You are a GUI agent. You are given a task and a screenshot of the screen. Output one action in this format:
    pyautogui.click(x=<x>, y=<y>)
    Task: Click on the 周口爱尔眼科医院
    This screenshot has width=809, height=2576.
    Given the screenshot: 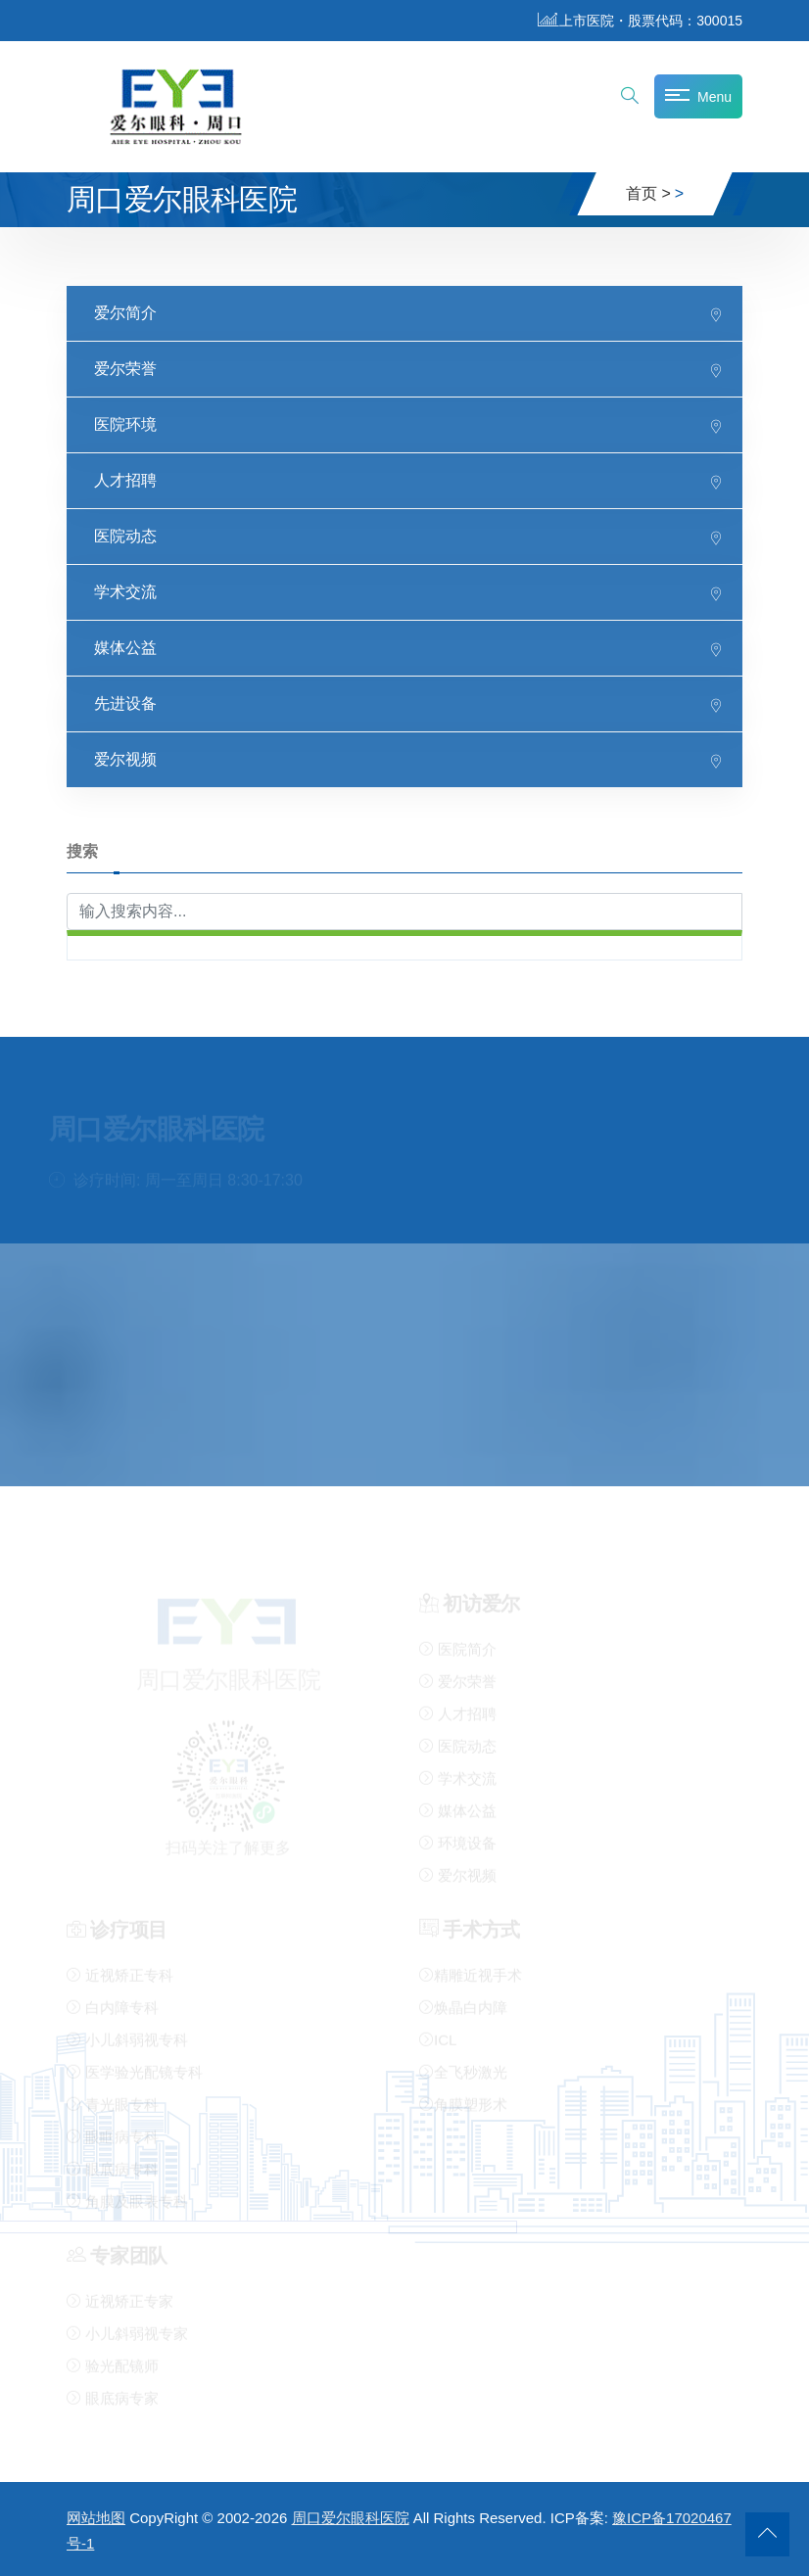 What is the action you would take?
    pyautogui.click(x=350, y=2517)
    